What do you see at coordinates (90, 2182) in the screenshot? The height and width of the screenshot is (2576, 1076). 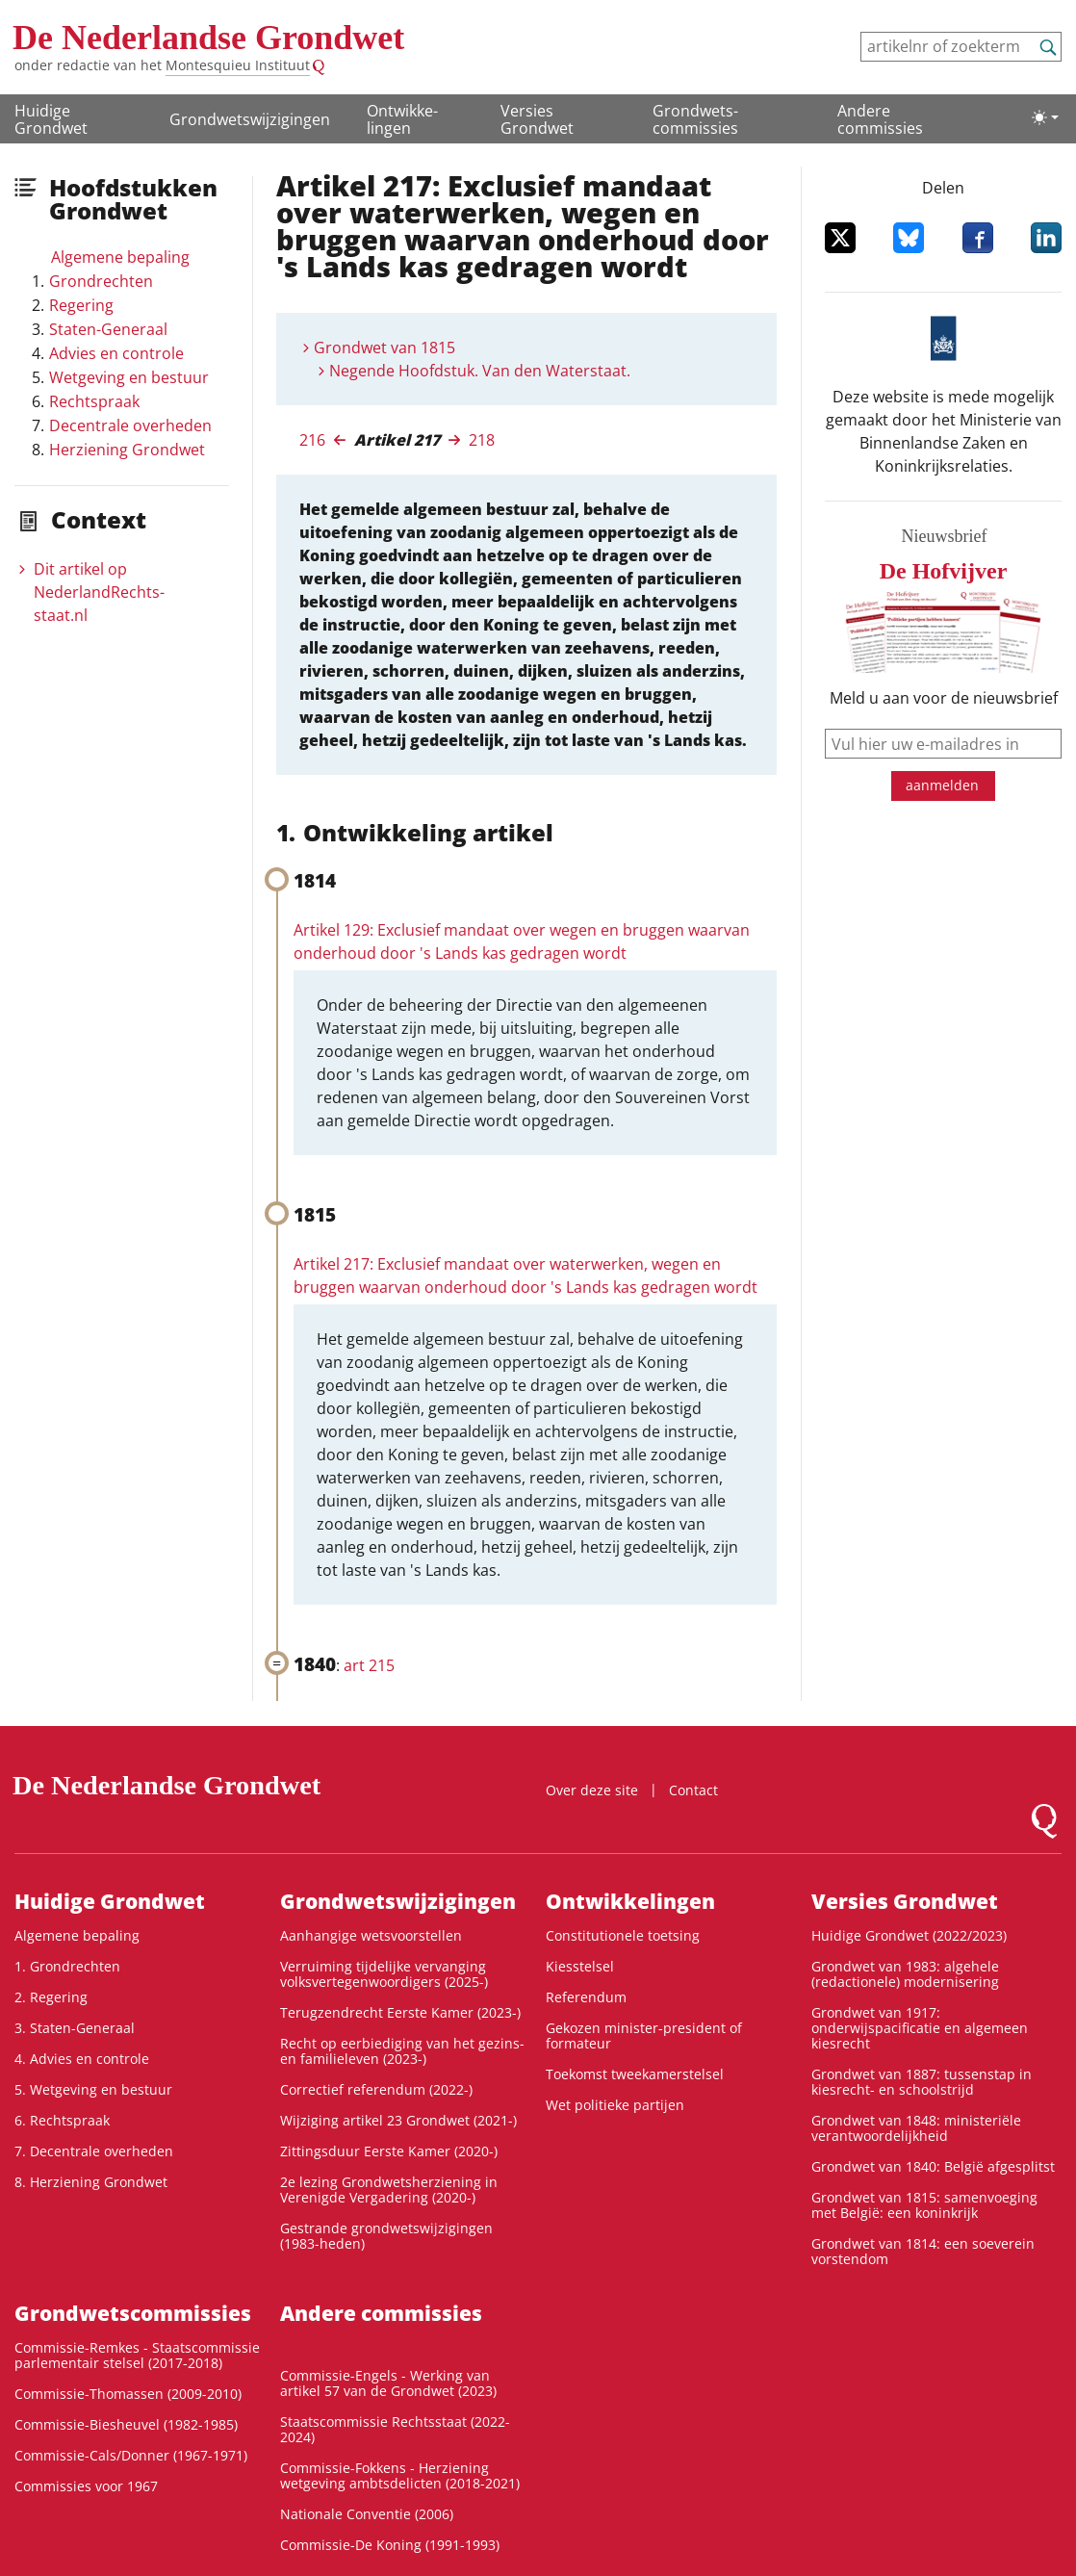 I see `8. Herziening Grondwet` at bounding box center [90, 2182].